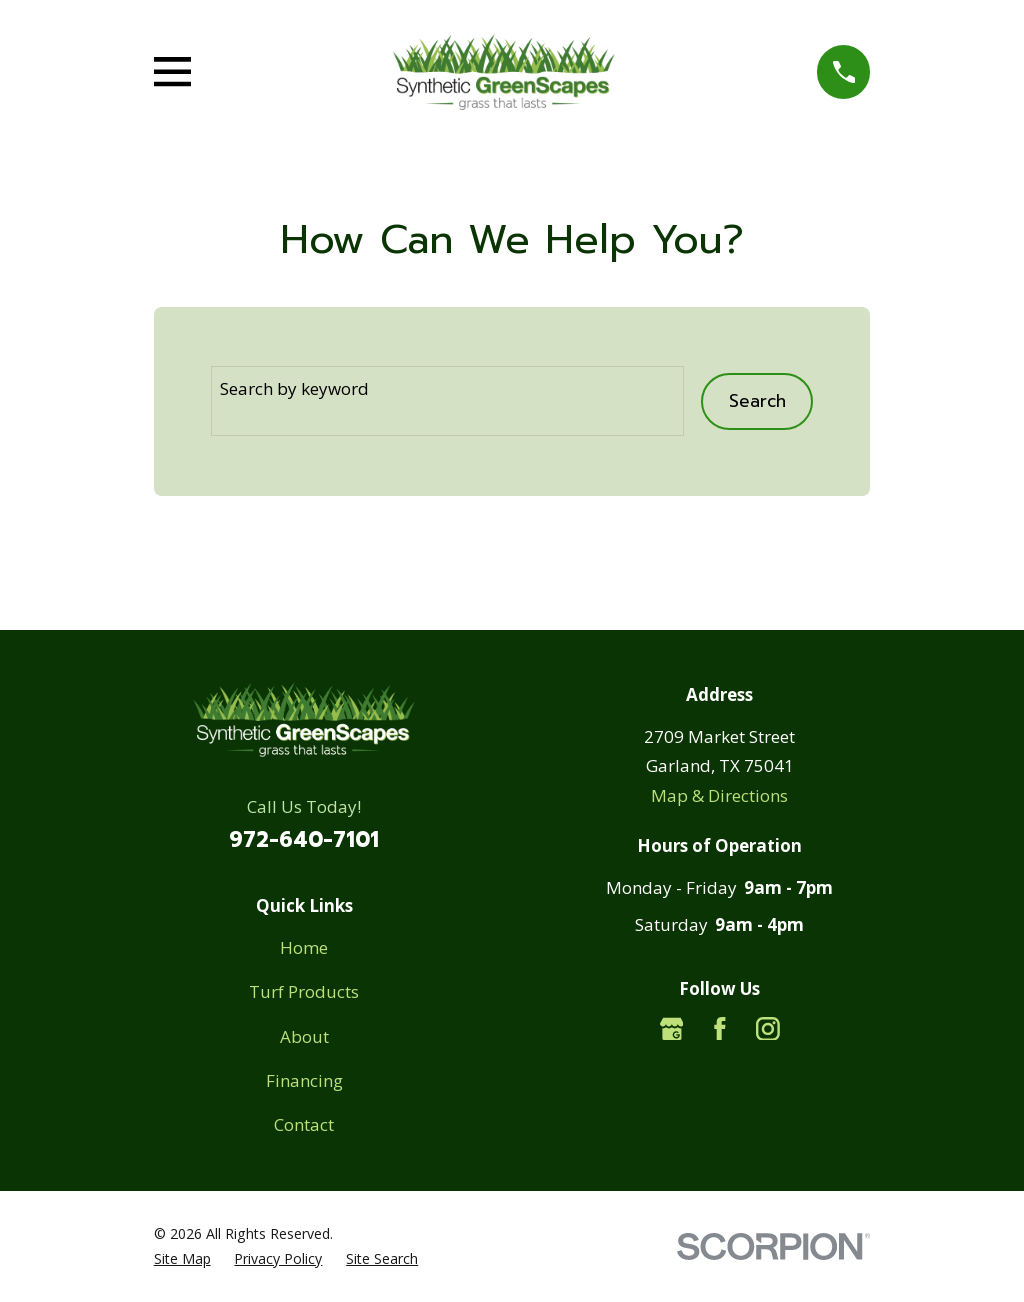  Describe the element at coordinates (672, 1029) in the screenshot. I see `[Google Business Profile]` at that location.